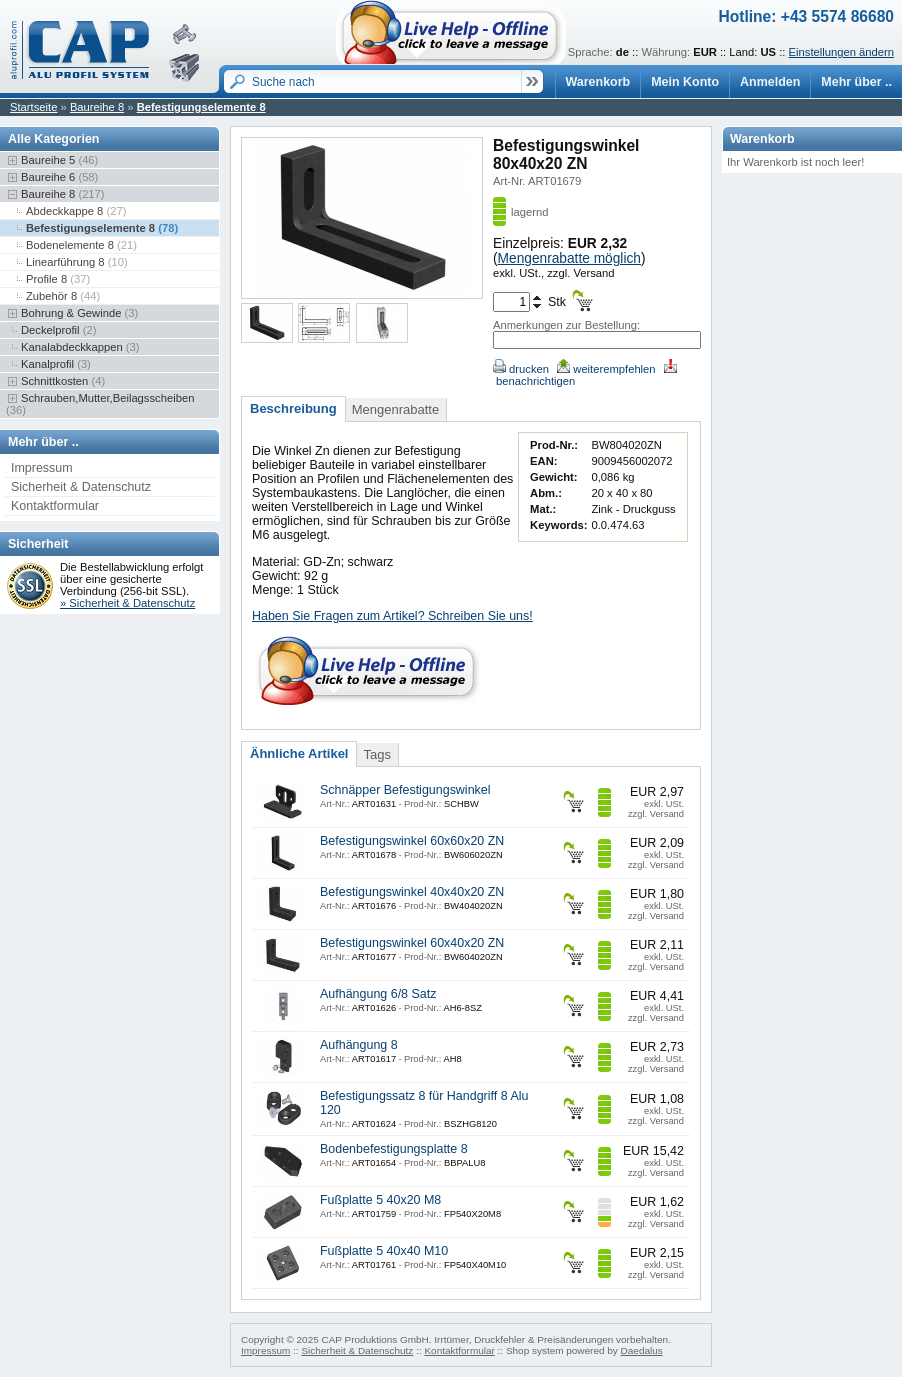 The image size is (902, 1377). I want to click on Baureihe 8, so click(97, 107).